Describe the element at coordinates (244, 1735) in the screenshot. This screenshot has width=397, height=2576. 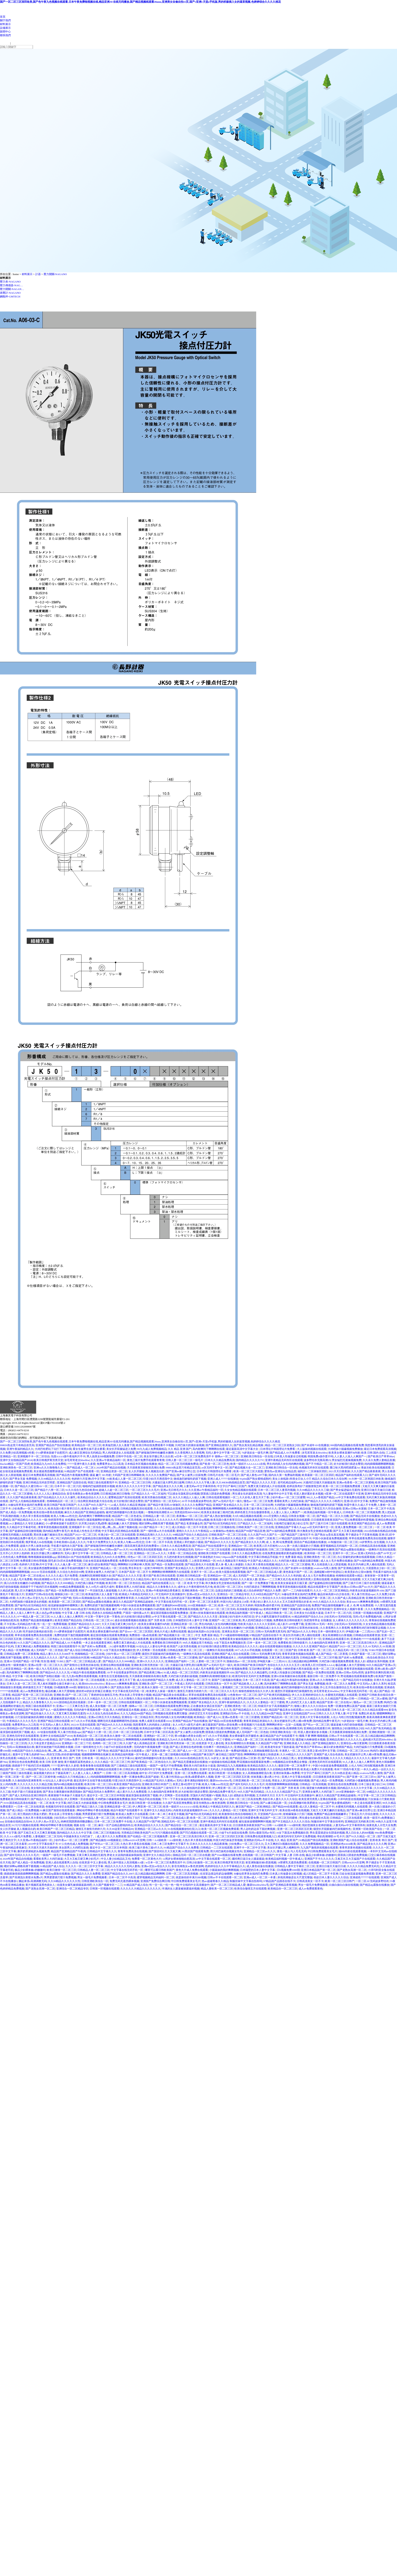
I see `美女裸体爆乳张开腿喷水` at that location.